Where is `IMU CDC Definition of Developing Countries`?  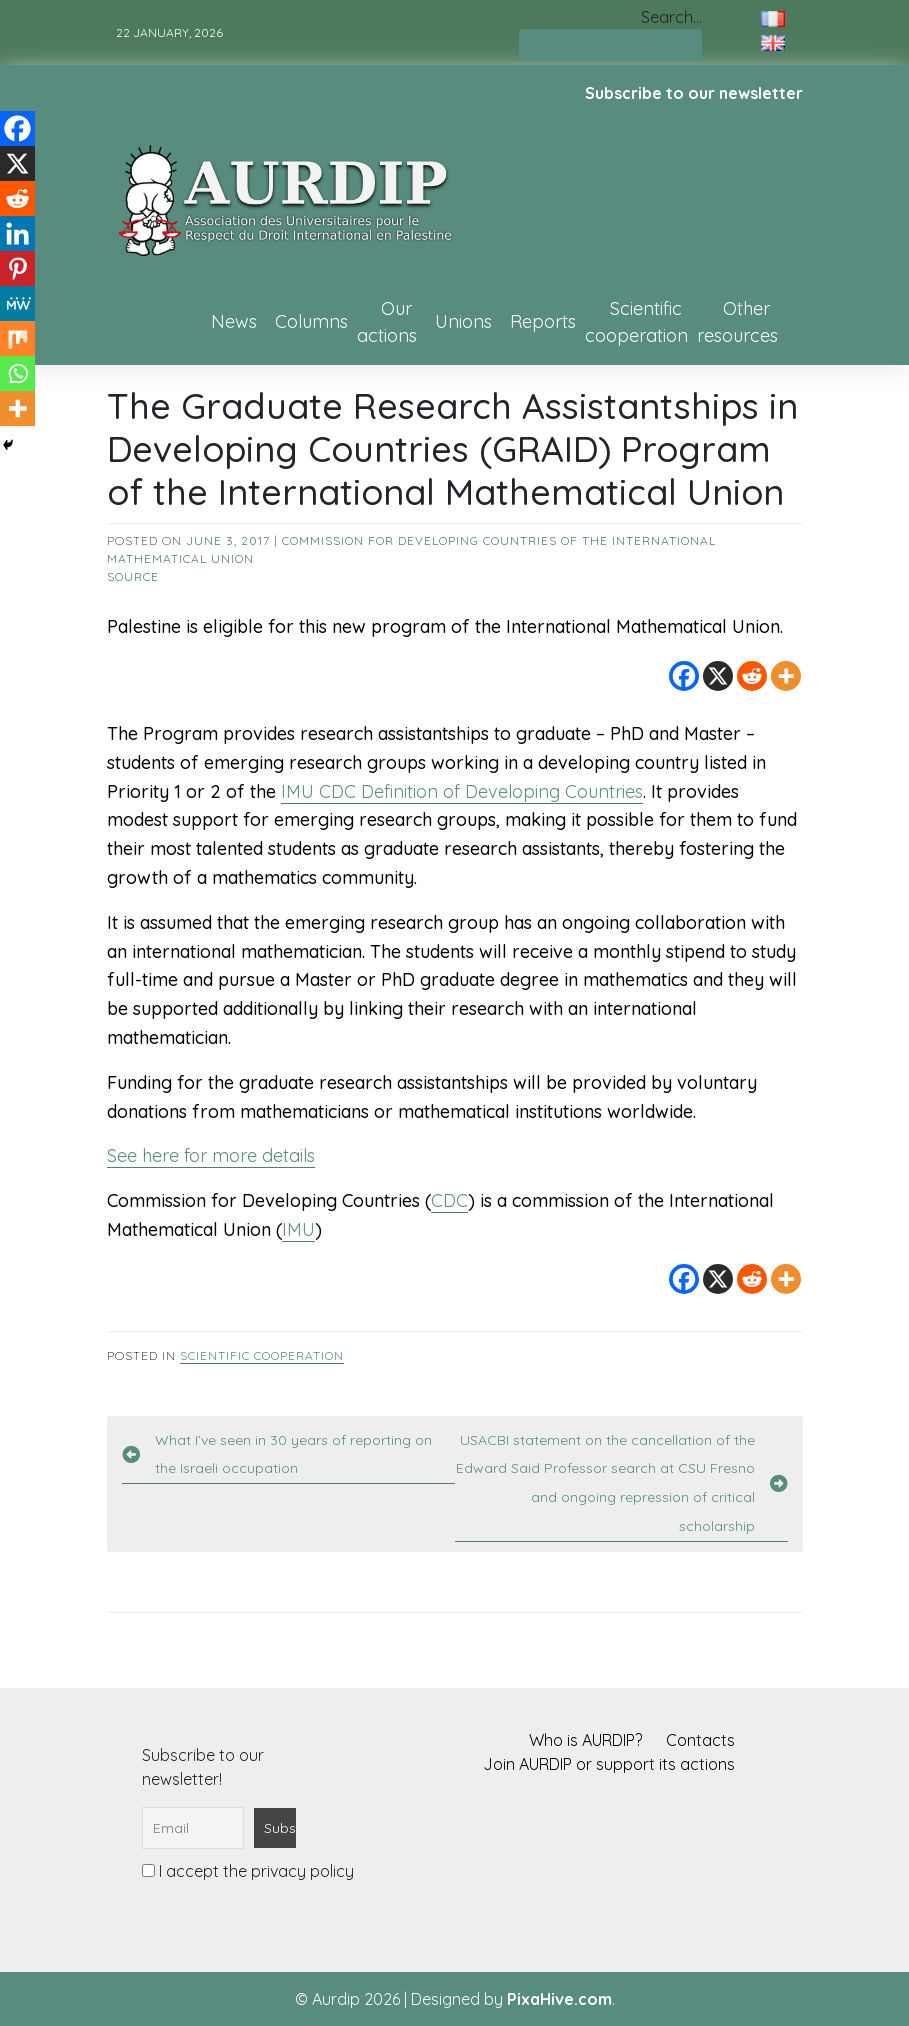 IMU CDC Definition of Developing Countries is located at coordinates (462, 791).